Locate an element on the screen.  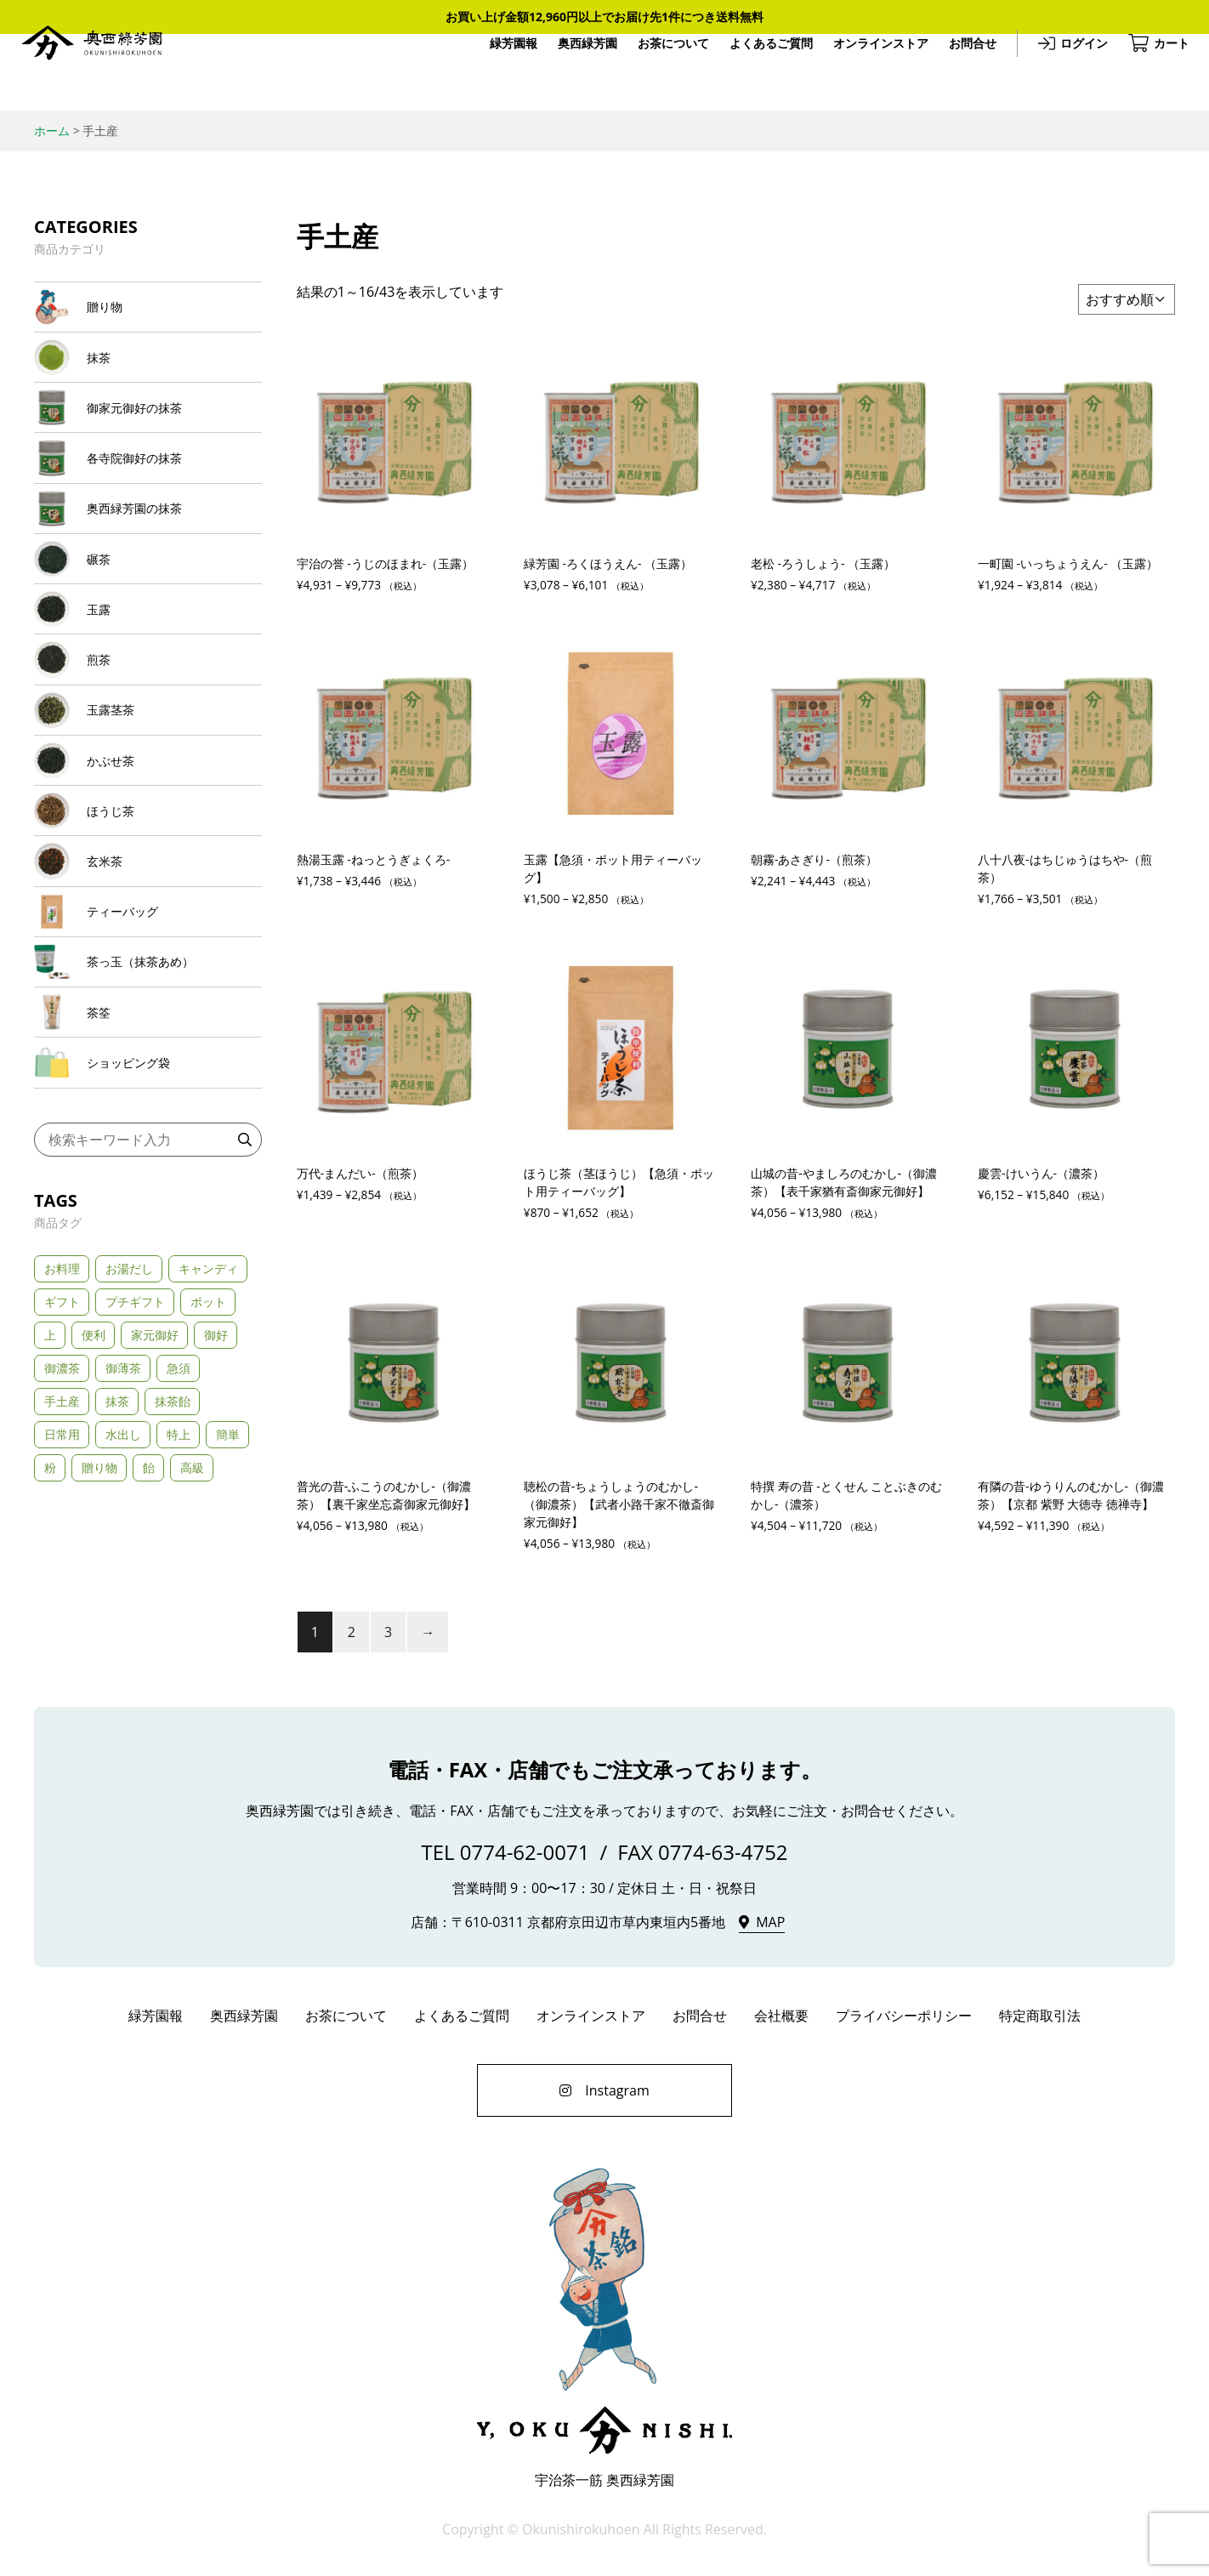
[商品カテゴリー「茶っ玉（抹茶あめ）」にアクセス] is located at coordinates (148, 1093).